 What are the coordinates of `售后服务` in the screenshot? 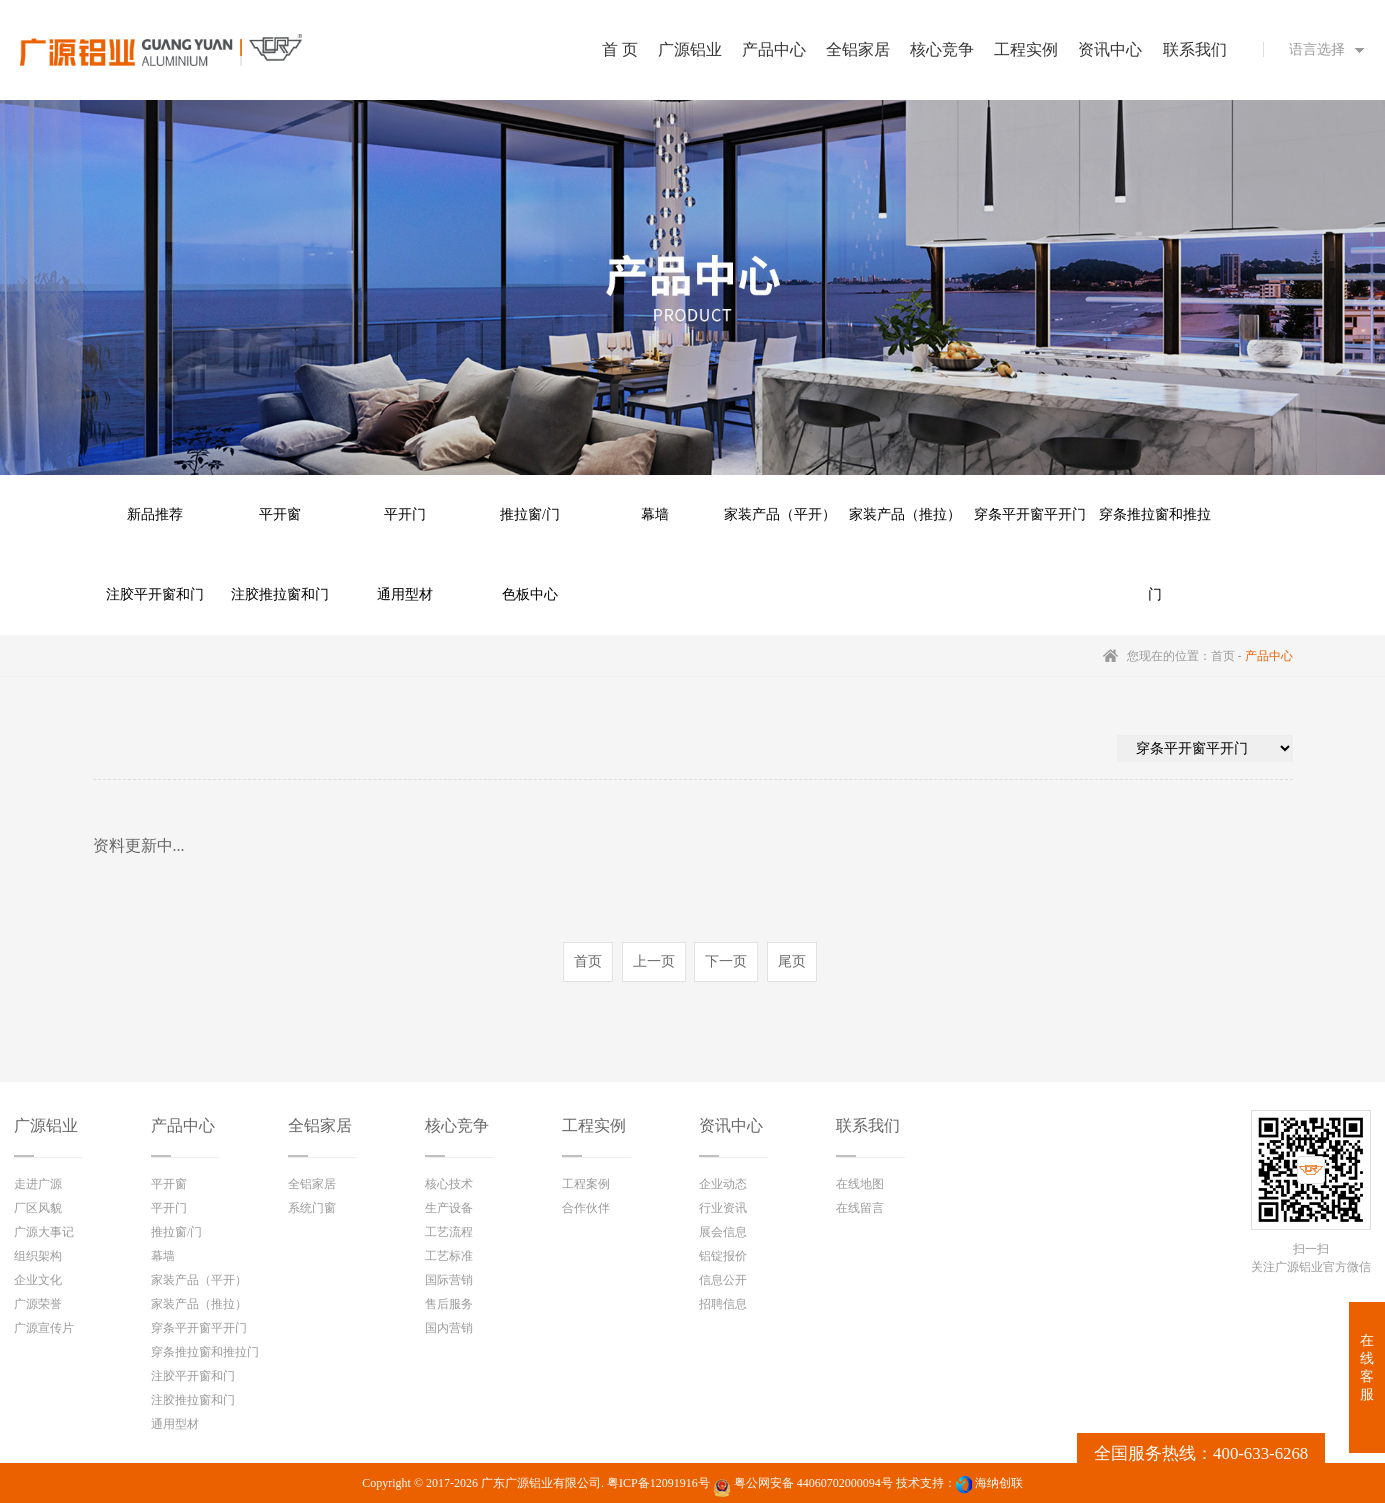 It's located at (449, 1304).